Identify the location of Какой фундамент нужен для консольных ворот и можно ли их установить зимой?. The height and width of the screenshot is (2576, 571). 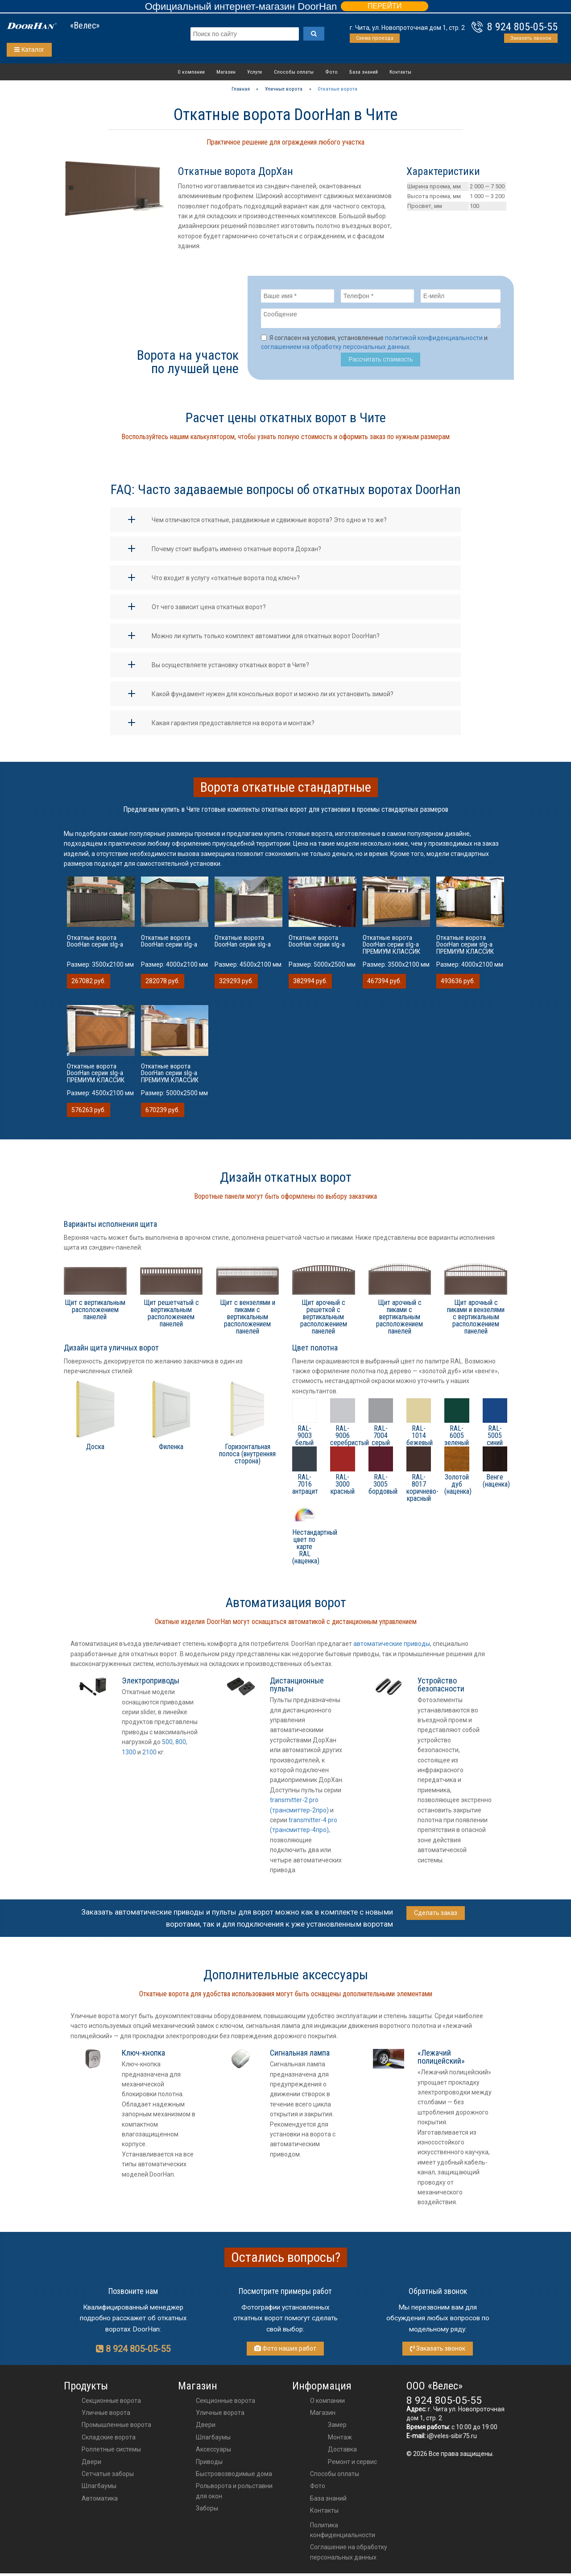
(272, 696).